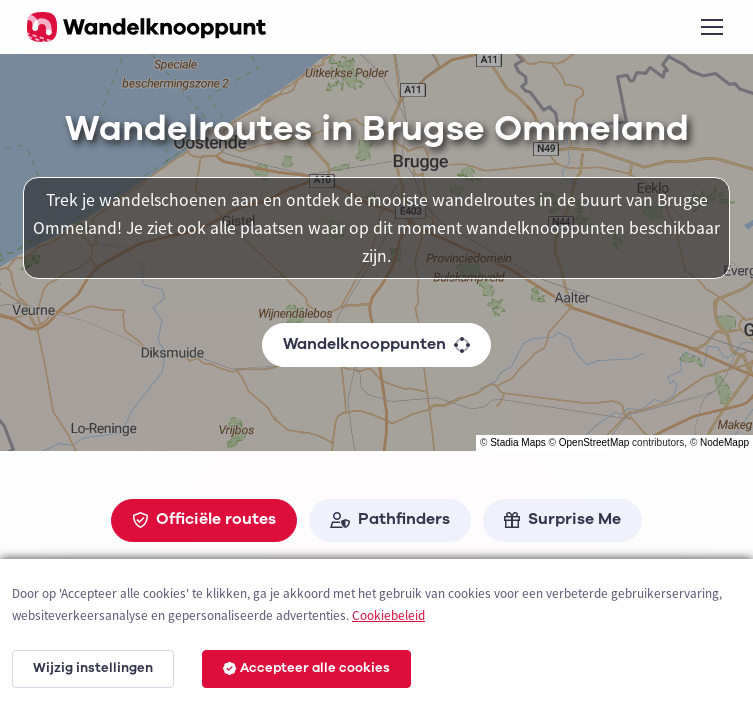 Image resolution: width=753 pixels, height=720 pixels. Describe the element at coordinates (518, 442) in the screenshot. I see `Stadia Maps` at that location.